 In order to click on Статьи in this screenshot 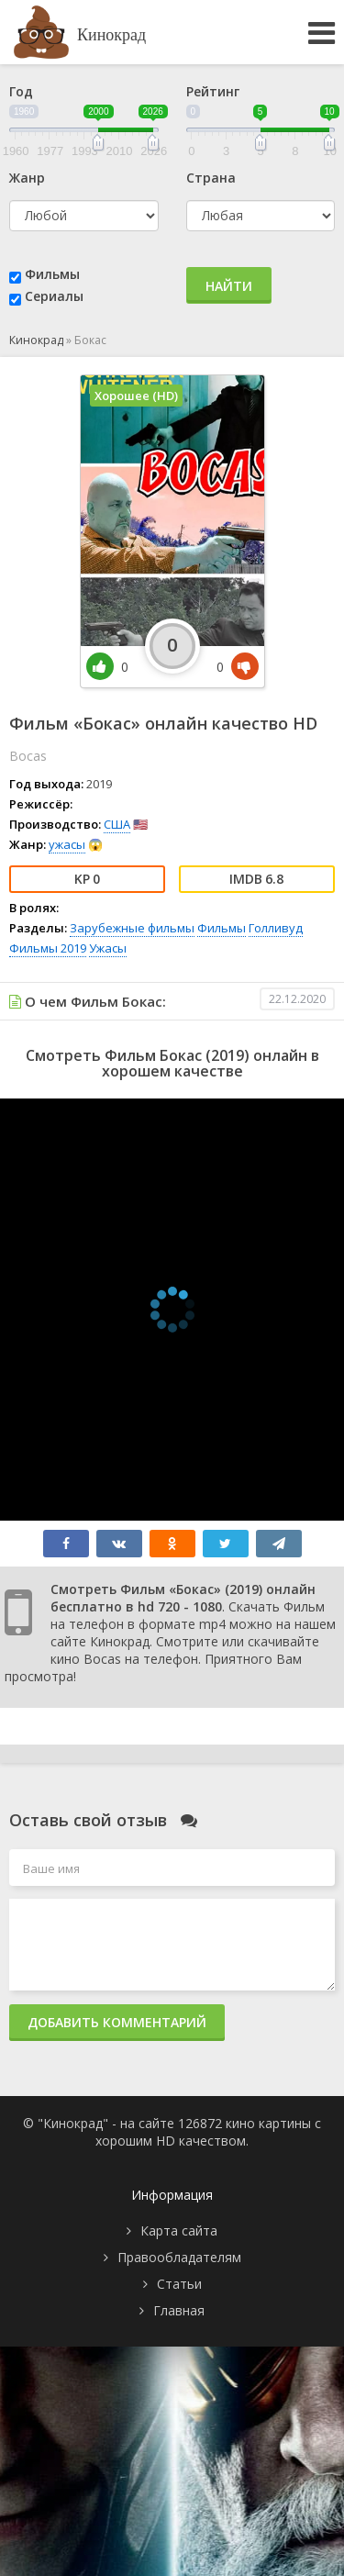, I will do `click(179, 2283)`.